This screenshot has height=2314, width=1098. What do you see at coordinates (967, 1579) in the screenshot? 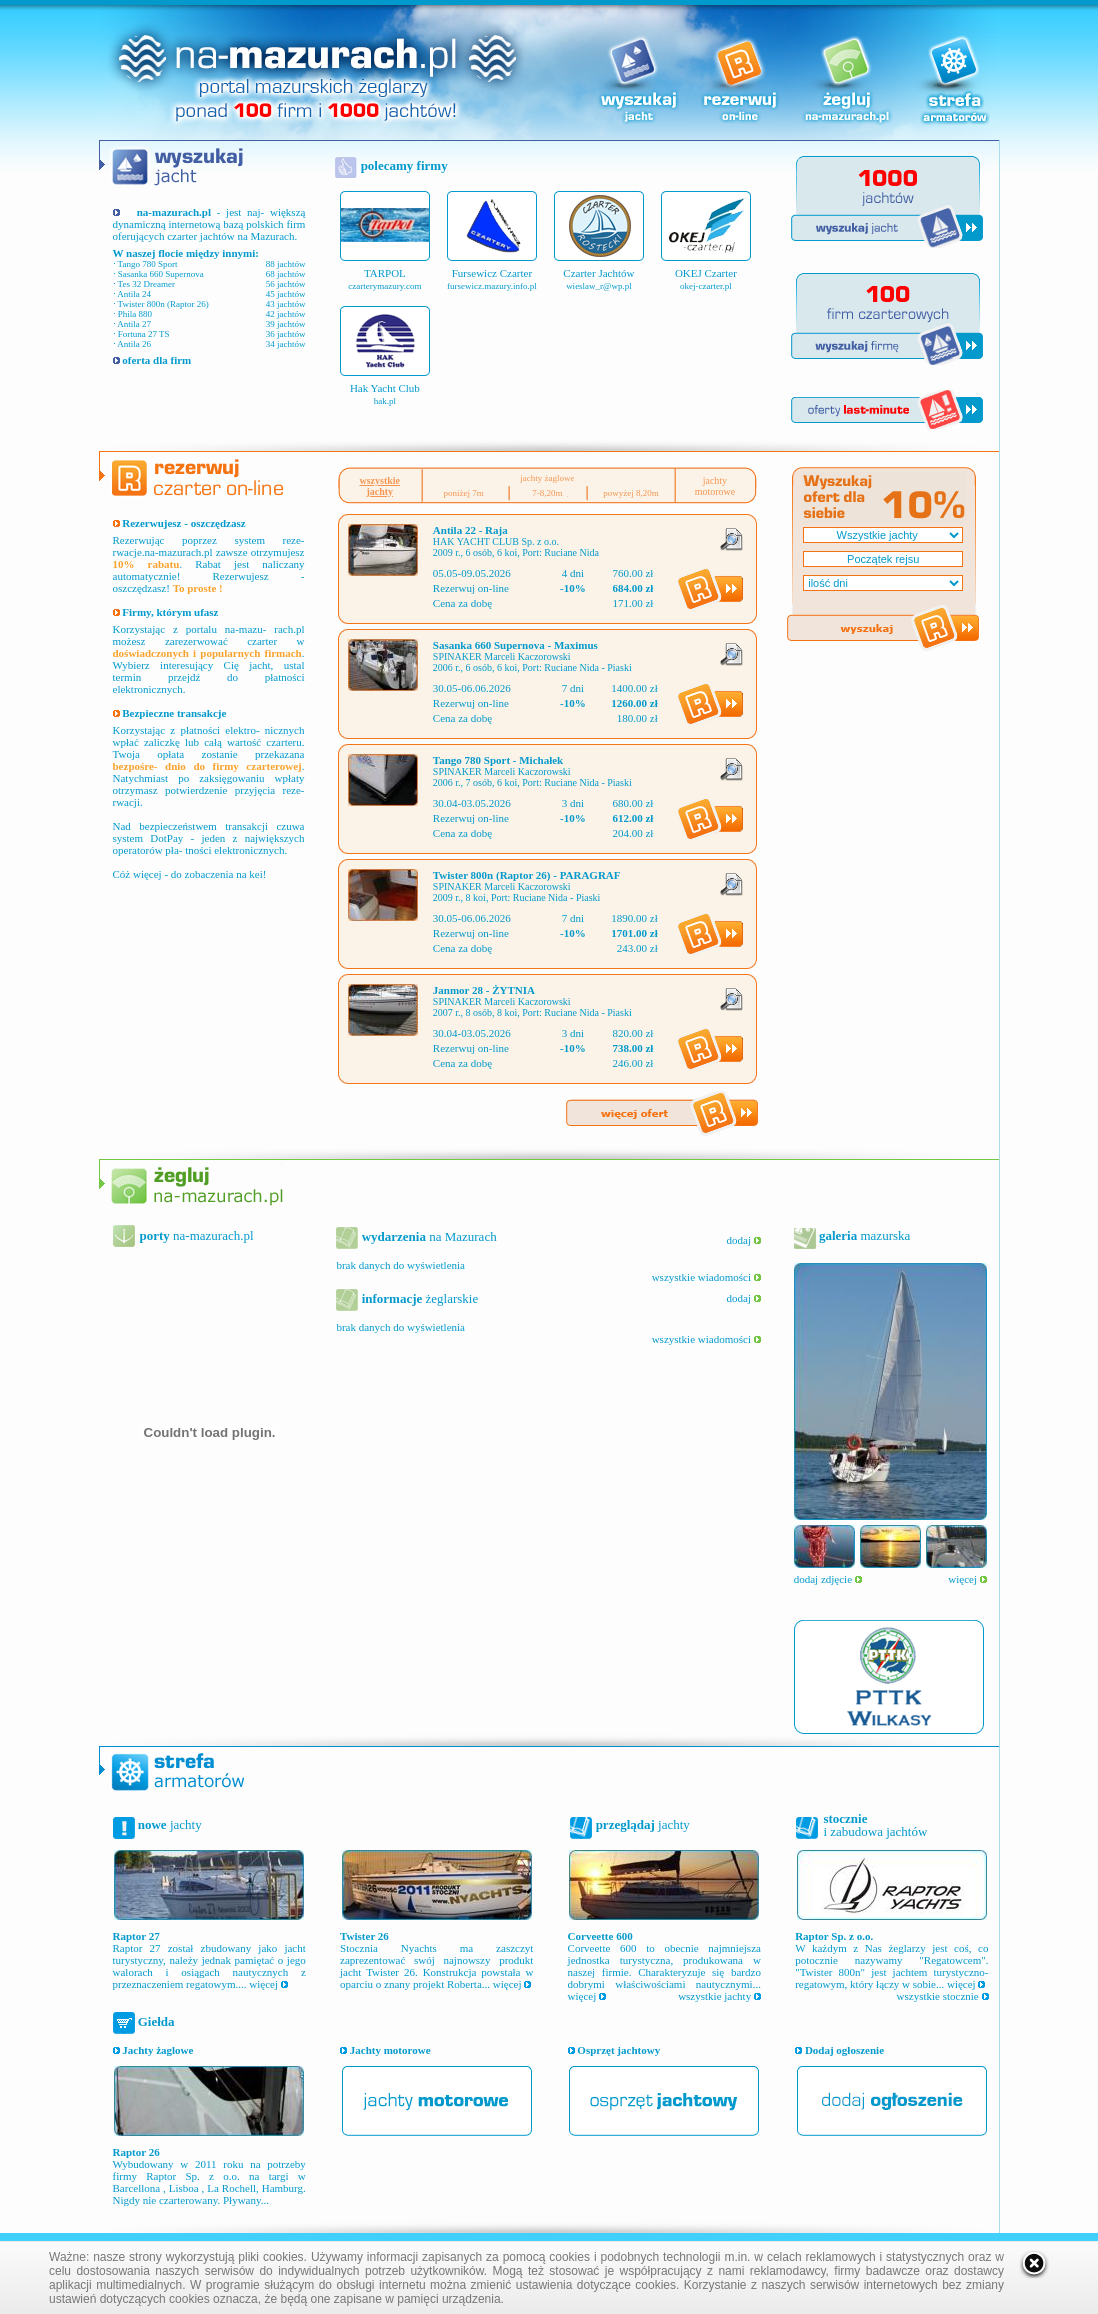
I see `więcej` at bounding box center [967, 1579].